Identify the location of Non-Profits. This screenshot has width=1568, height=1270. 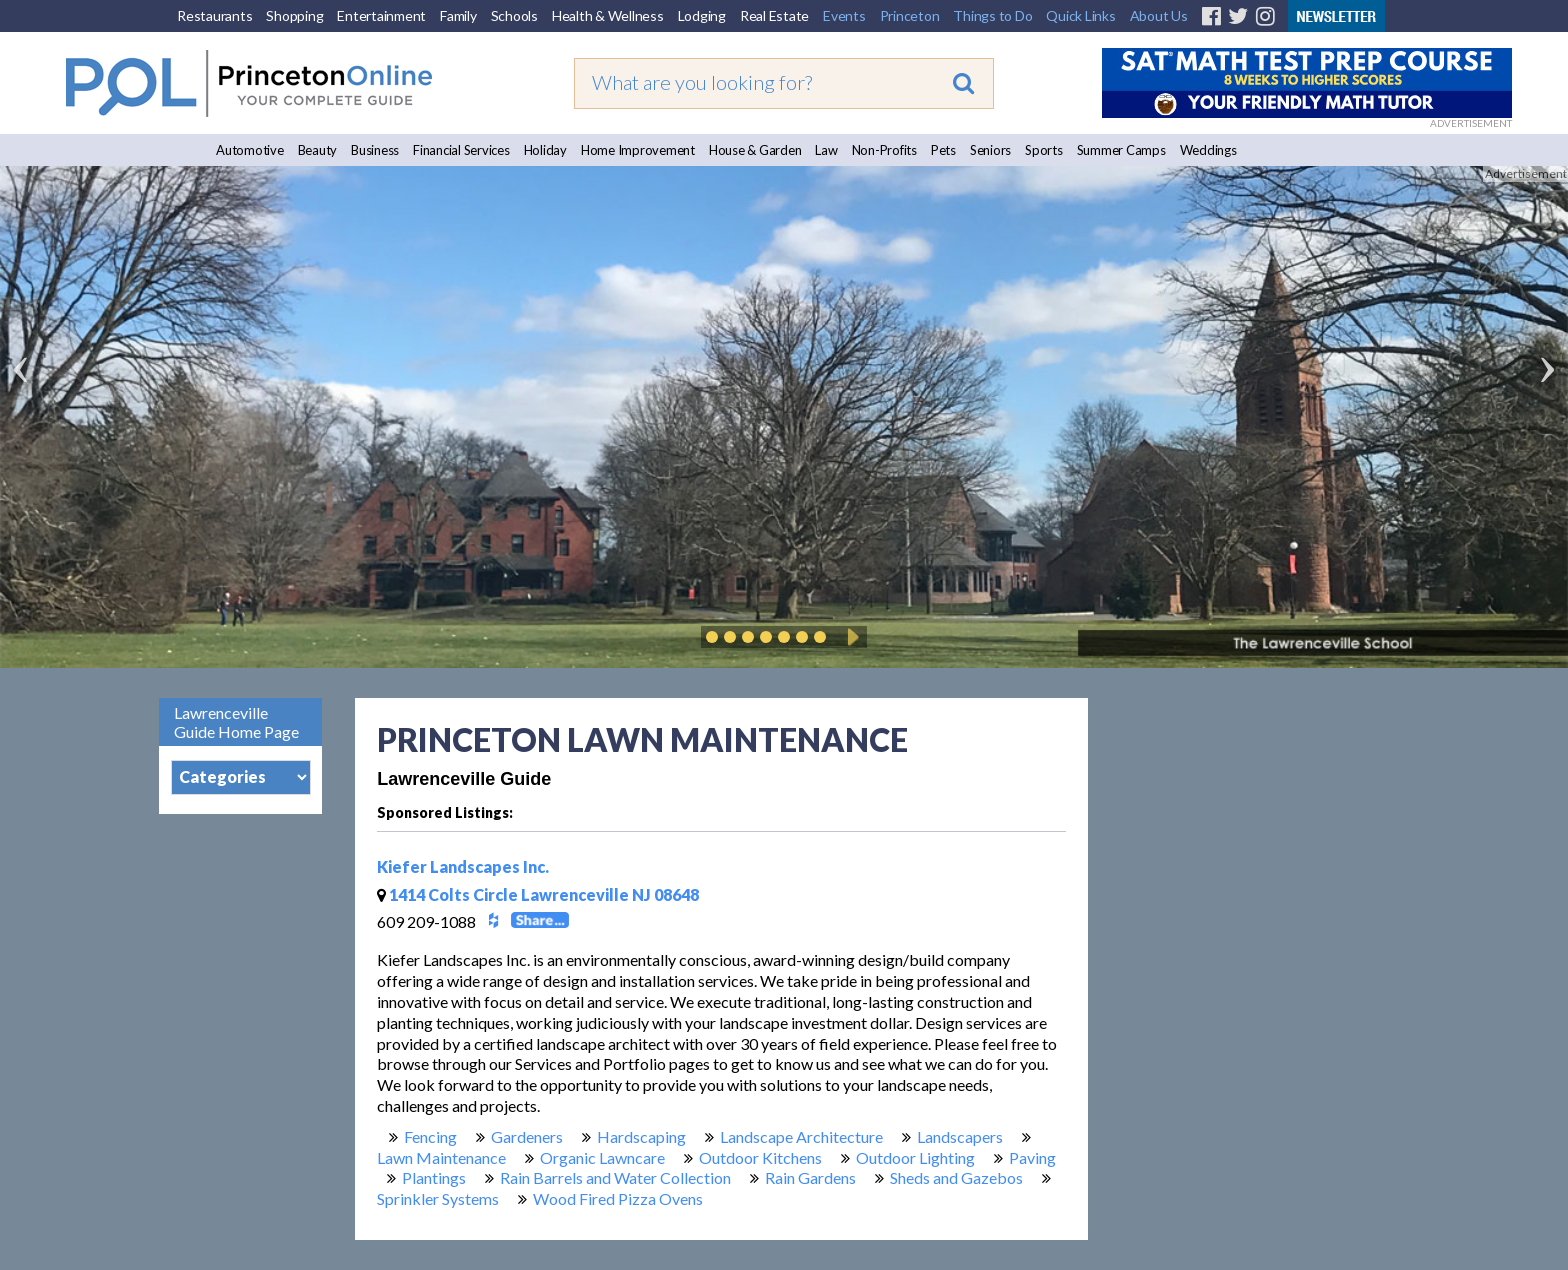
(884, 150).